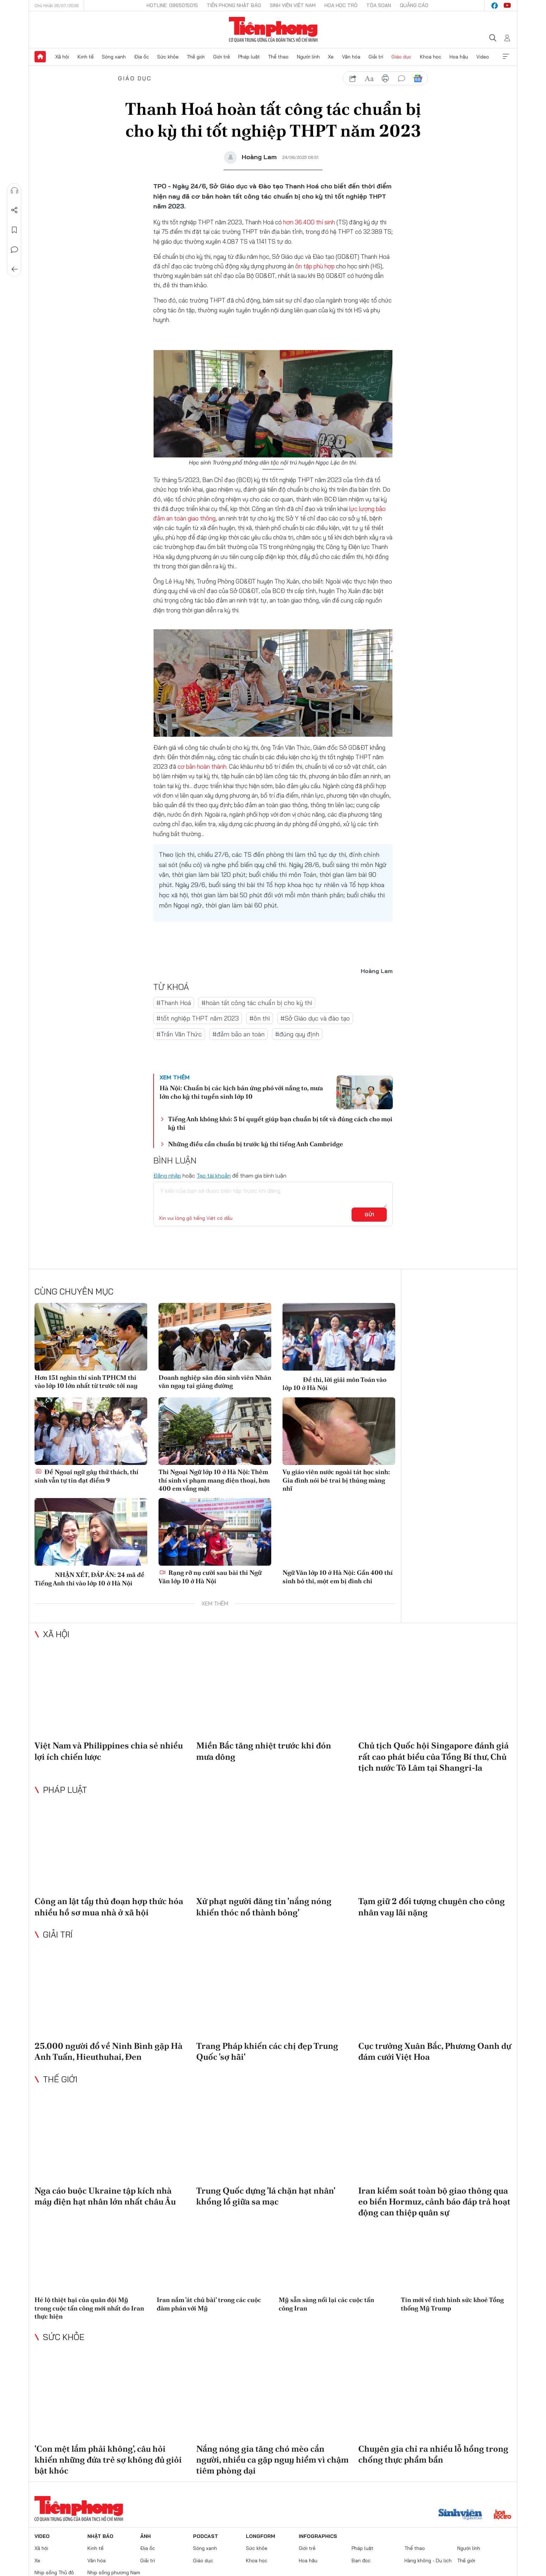 Image resolution: width=546 pixels, height=2576 pixels. I want to click on #Sở Giáo dục và đào tạo, so click(315, 1018).